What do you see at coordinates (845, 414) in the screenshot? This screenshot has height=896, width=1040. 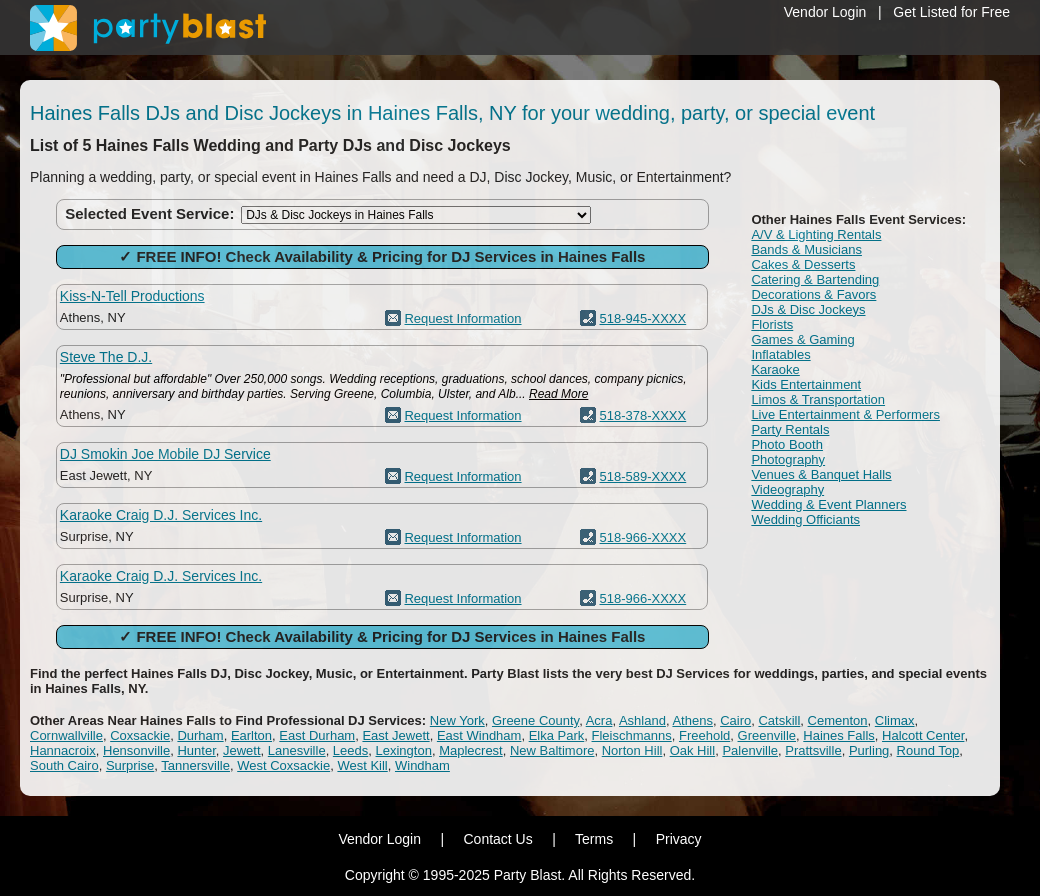 I see `Live Entertainment & Performers` at bounding box center [845, 414].